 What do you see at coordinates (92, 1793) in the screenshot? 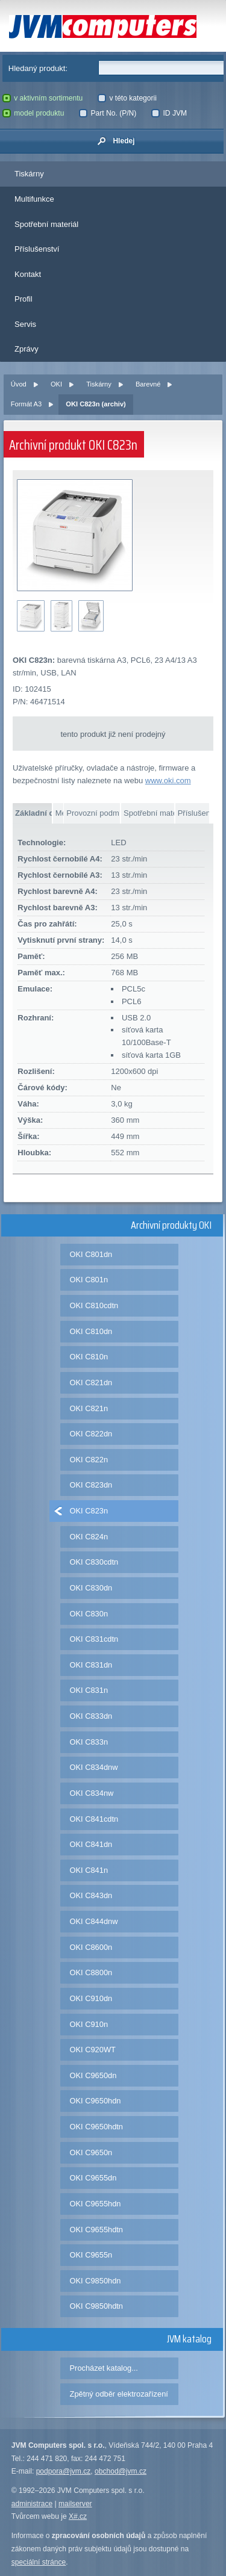
I see `OKI C834nw` at bounding box center [92, 1793].